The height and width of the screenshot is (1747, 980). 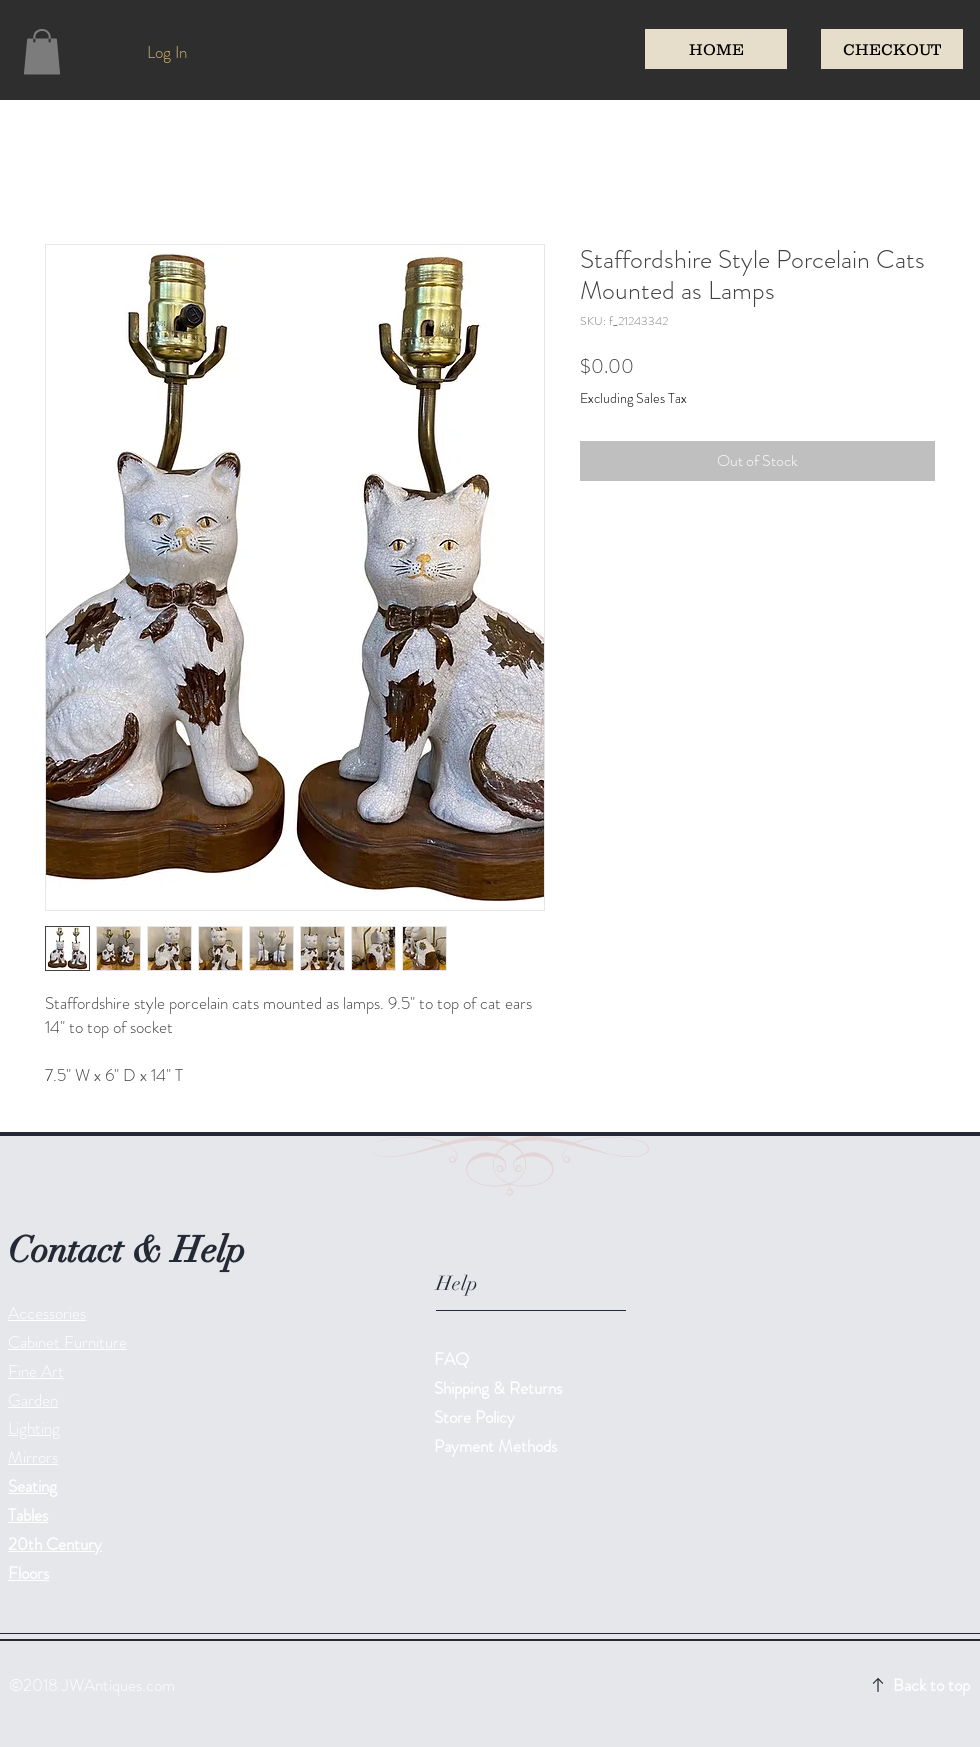 I want to click on Cabinet Furniture, so click(x=67, y=1342).